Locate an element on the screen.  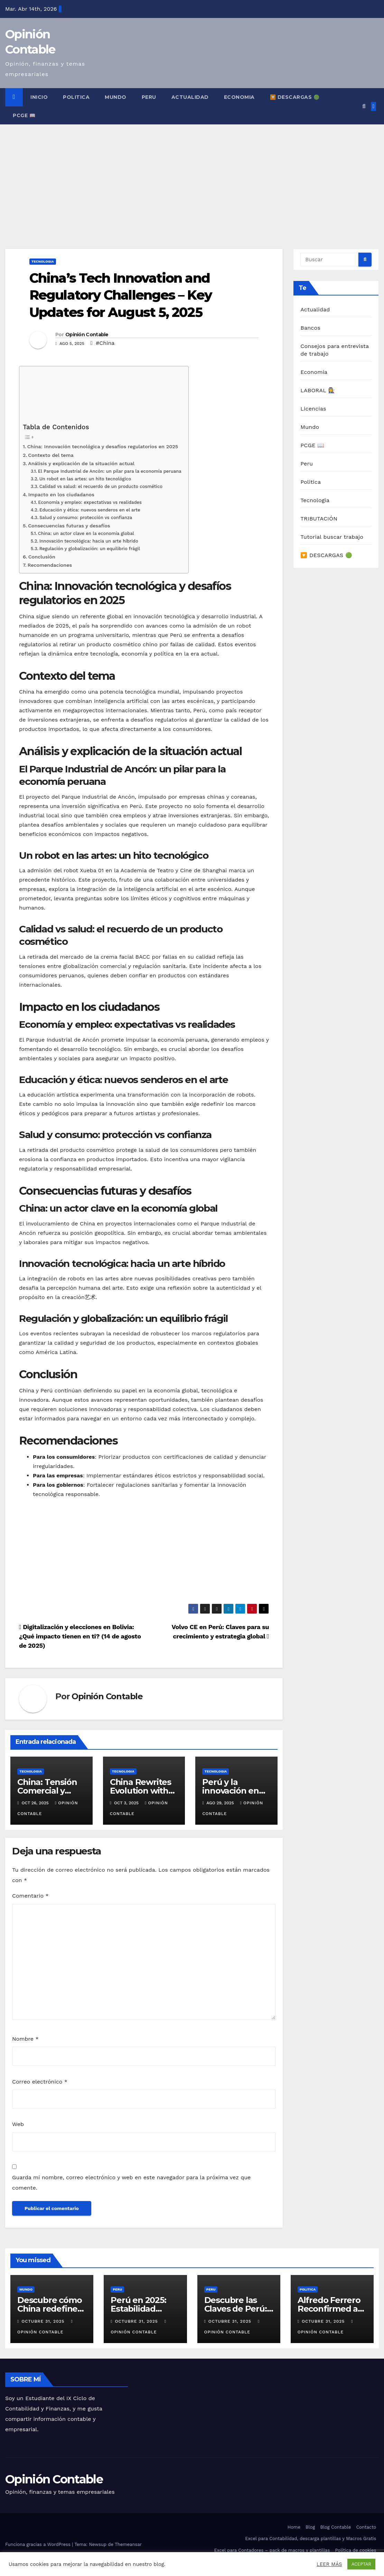
Economia is located at coordinates (239, 97).